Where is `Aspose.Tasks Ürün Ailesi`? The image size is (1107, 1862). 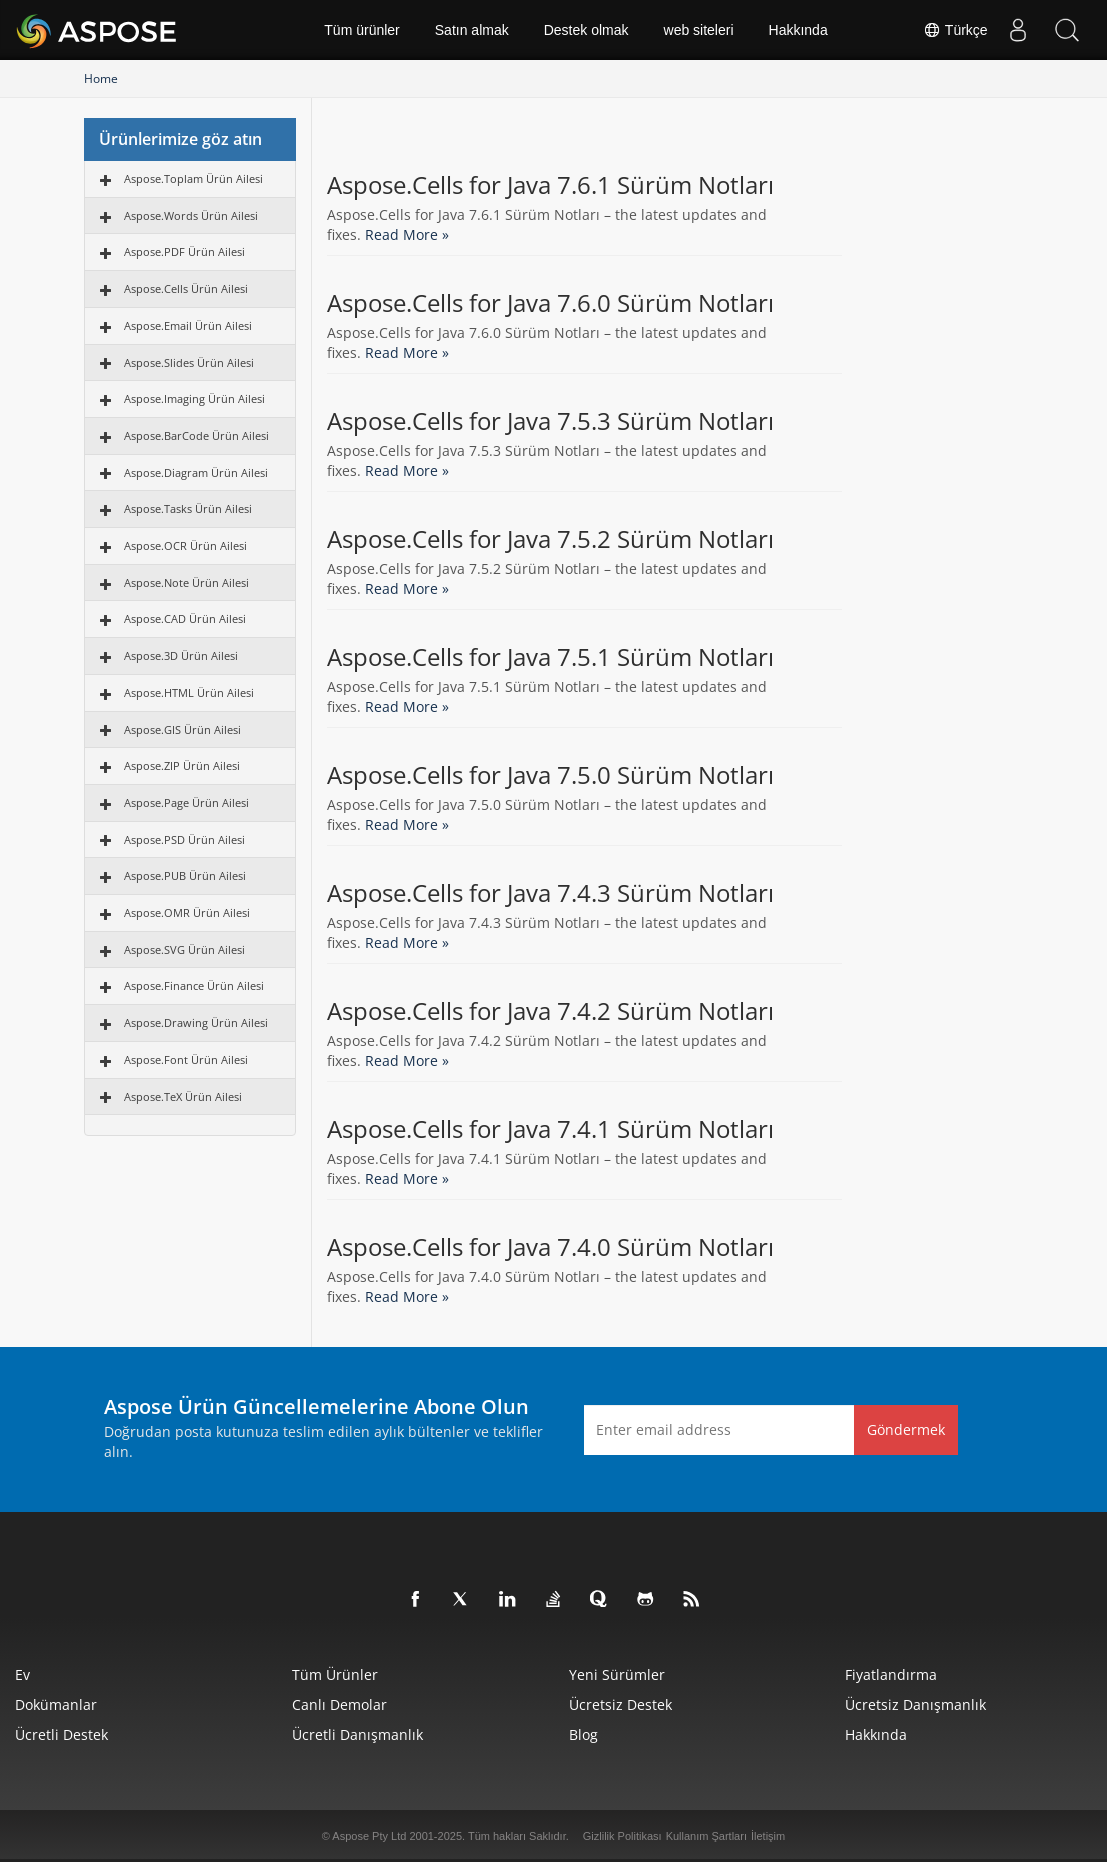
Aspose.Tasks Ürün Ailesi is located at coordinates (188, 508).